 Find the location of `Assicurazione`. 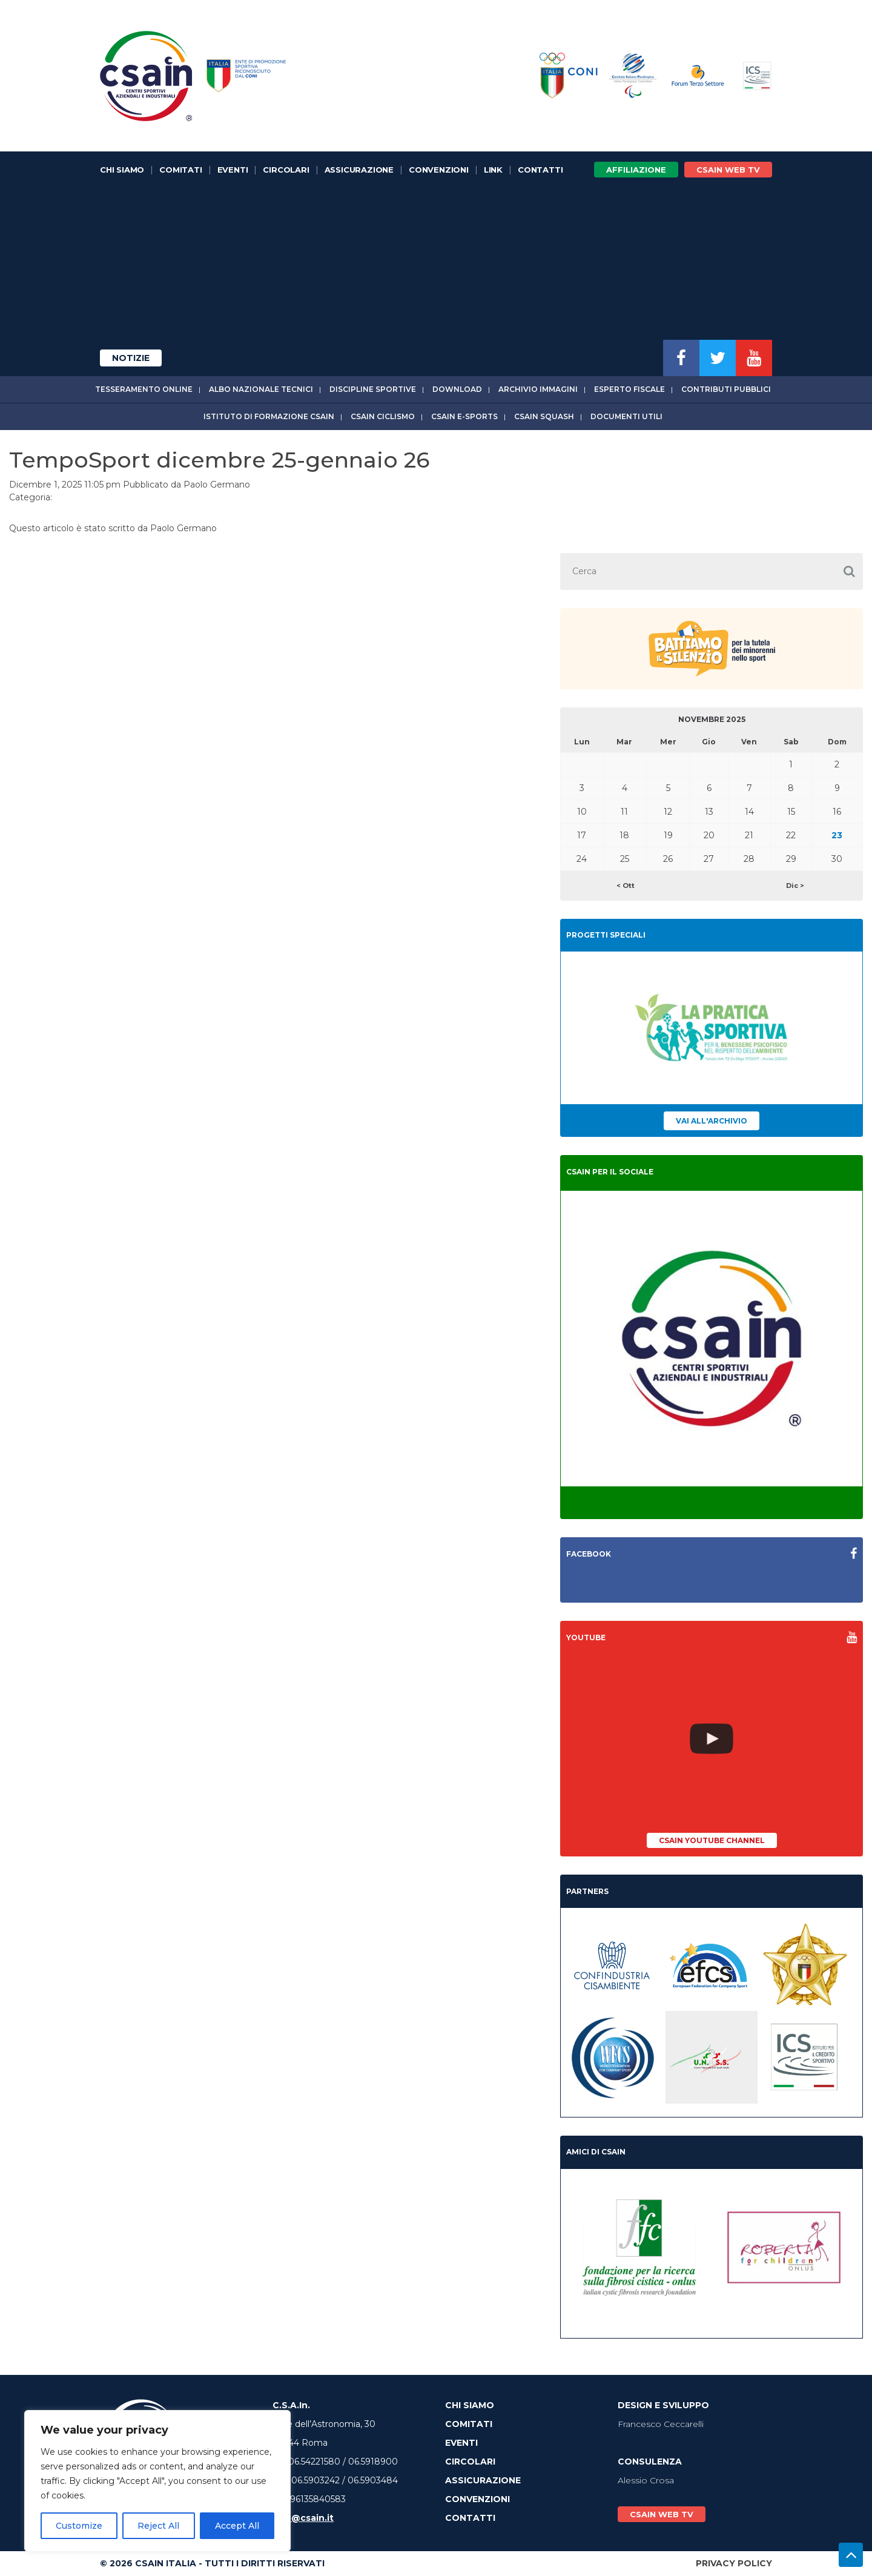

Assicurazione is located at coordinates (359, 169).